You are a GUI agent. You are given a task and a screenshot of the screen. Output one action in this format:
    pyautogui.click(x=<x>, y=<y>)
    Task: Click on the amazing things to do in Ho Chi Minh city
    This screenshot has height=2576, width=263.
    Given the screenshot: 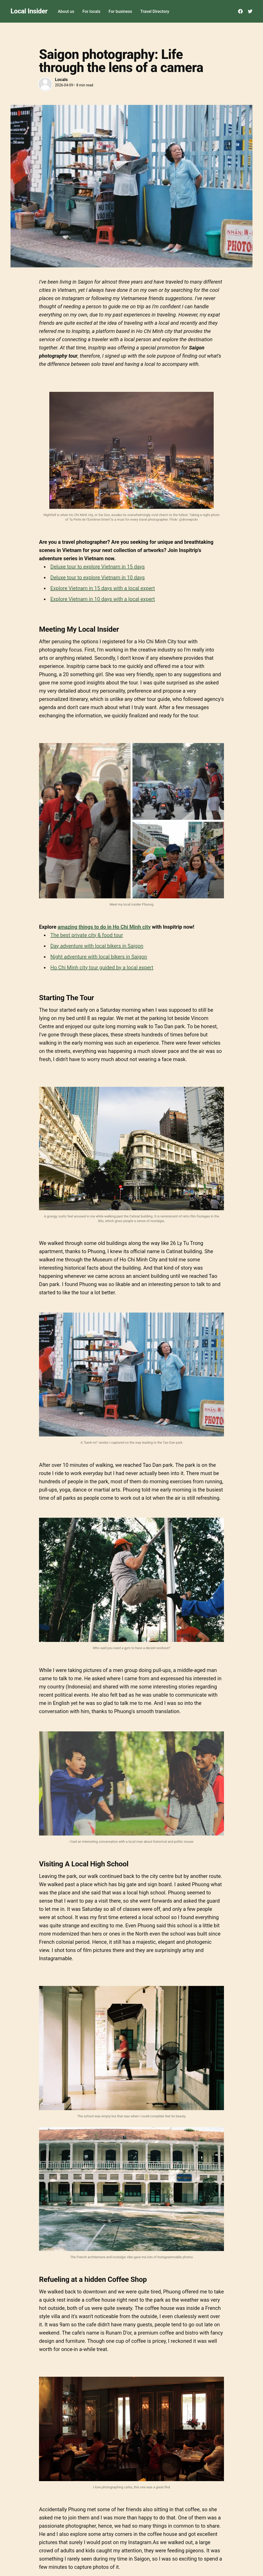 What is the action you would take?
    pyautogui.click(x=104, y=927)
    